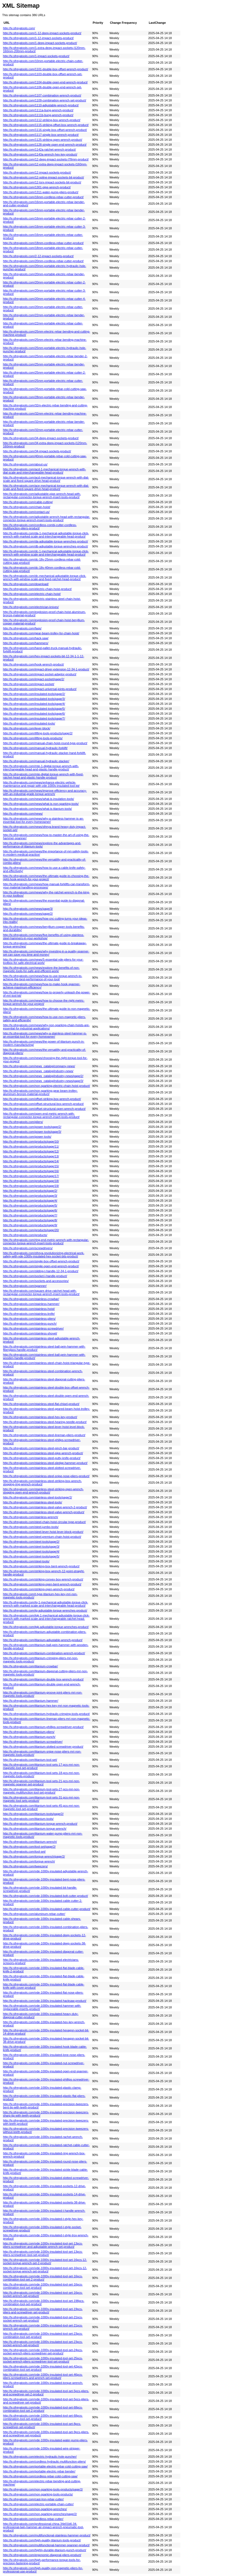 The width and height of the screenshot is (242, 2576). I want to click on http://lv.sfreyatools.com/1-impact-sockets-product/, so click(36, 56).